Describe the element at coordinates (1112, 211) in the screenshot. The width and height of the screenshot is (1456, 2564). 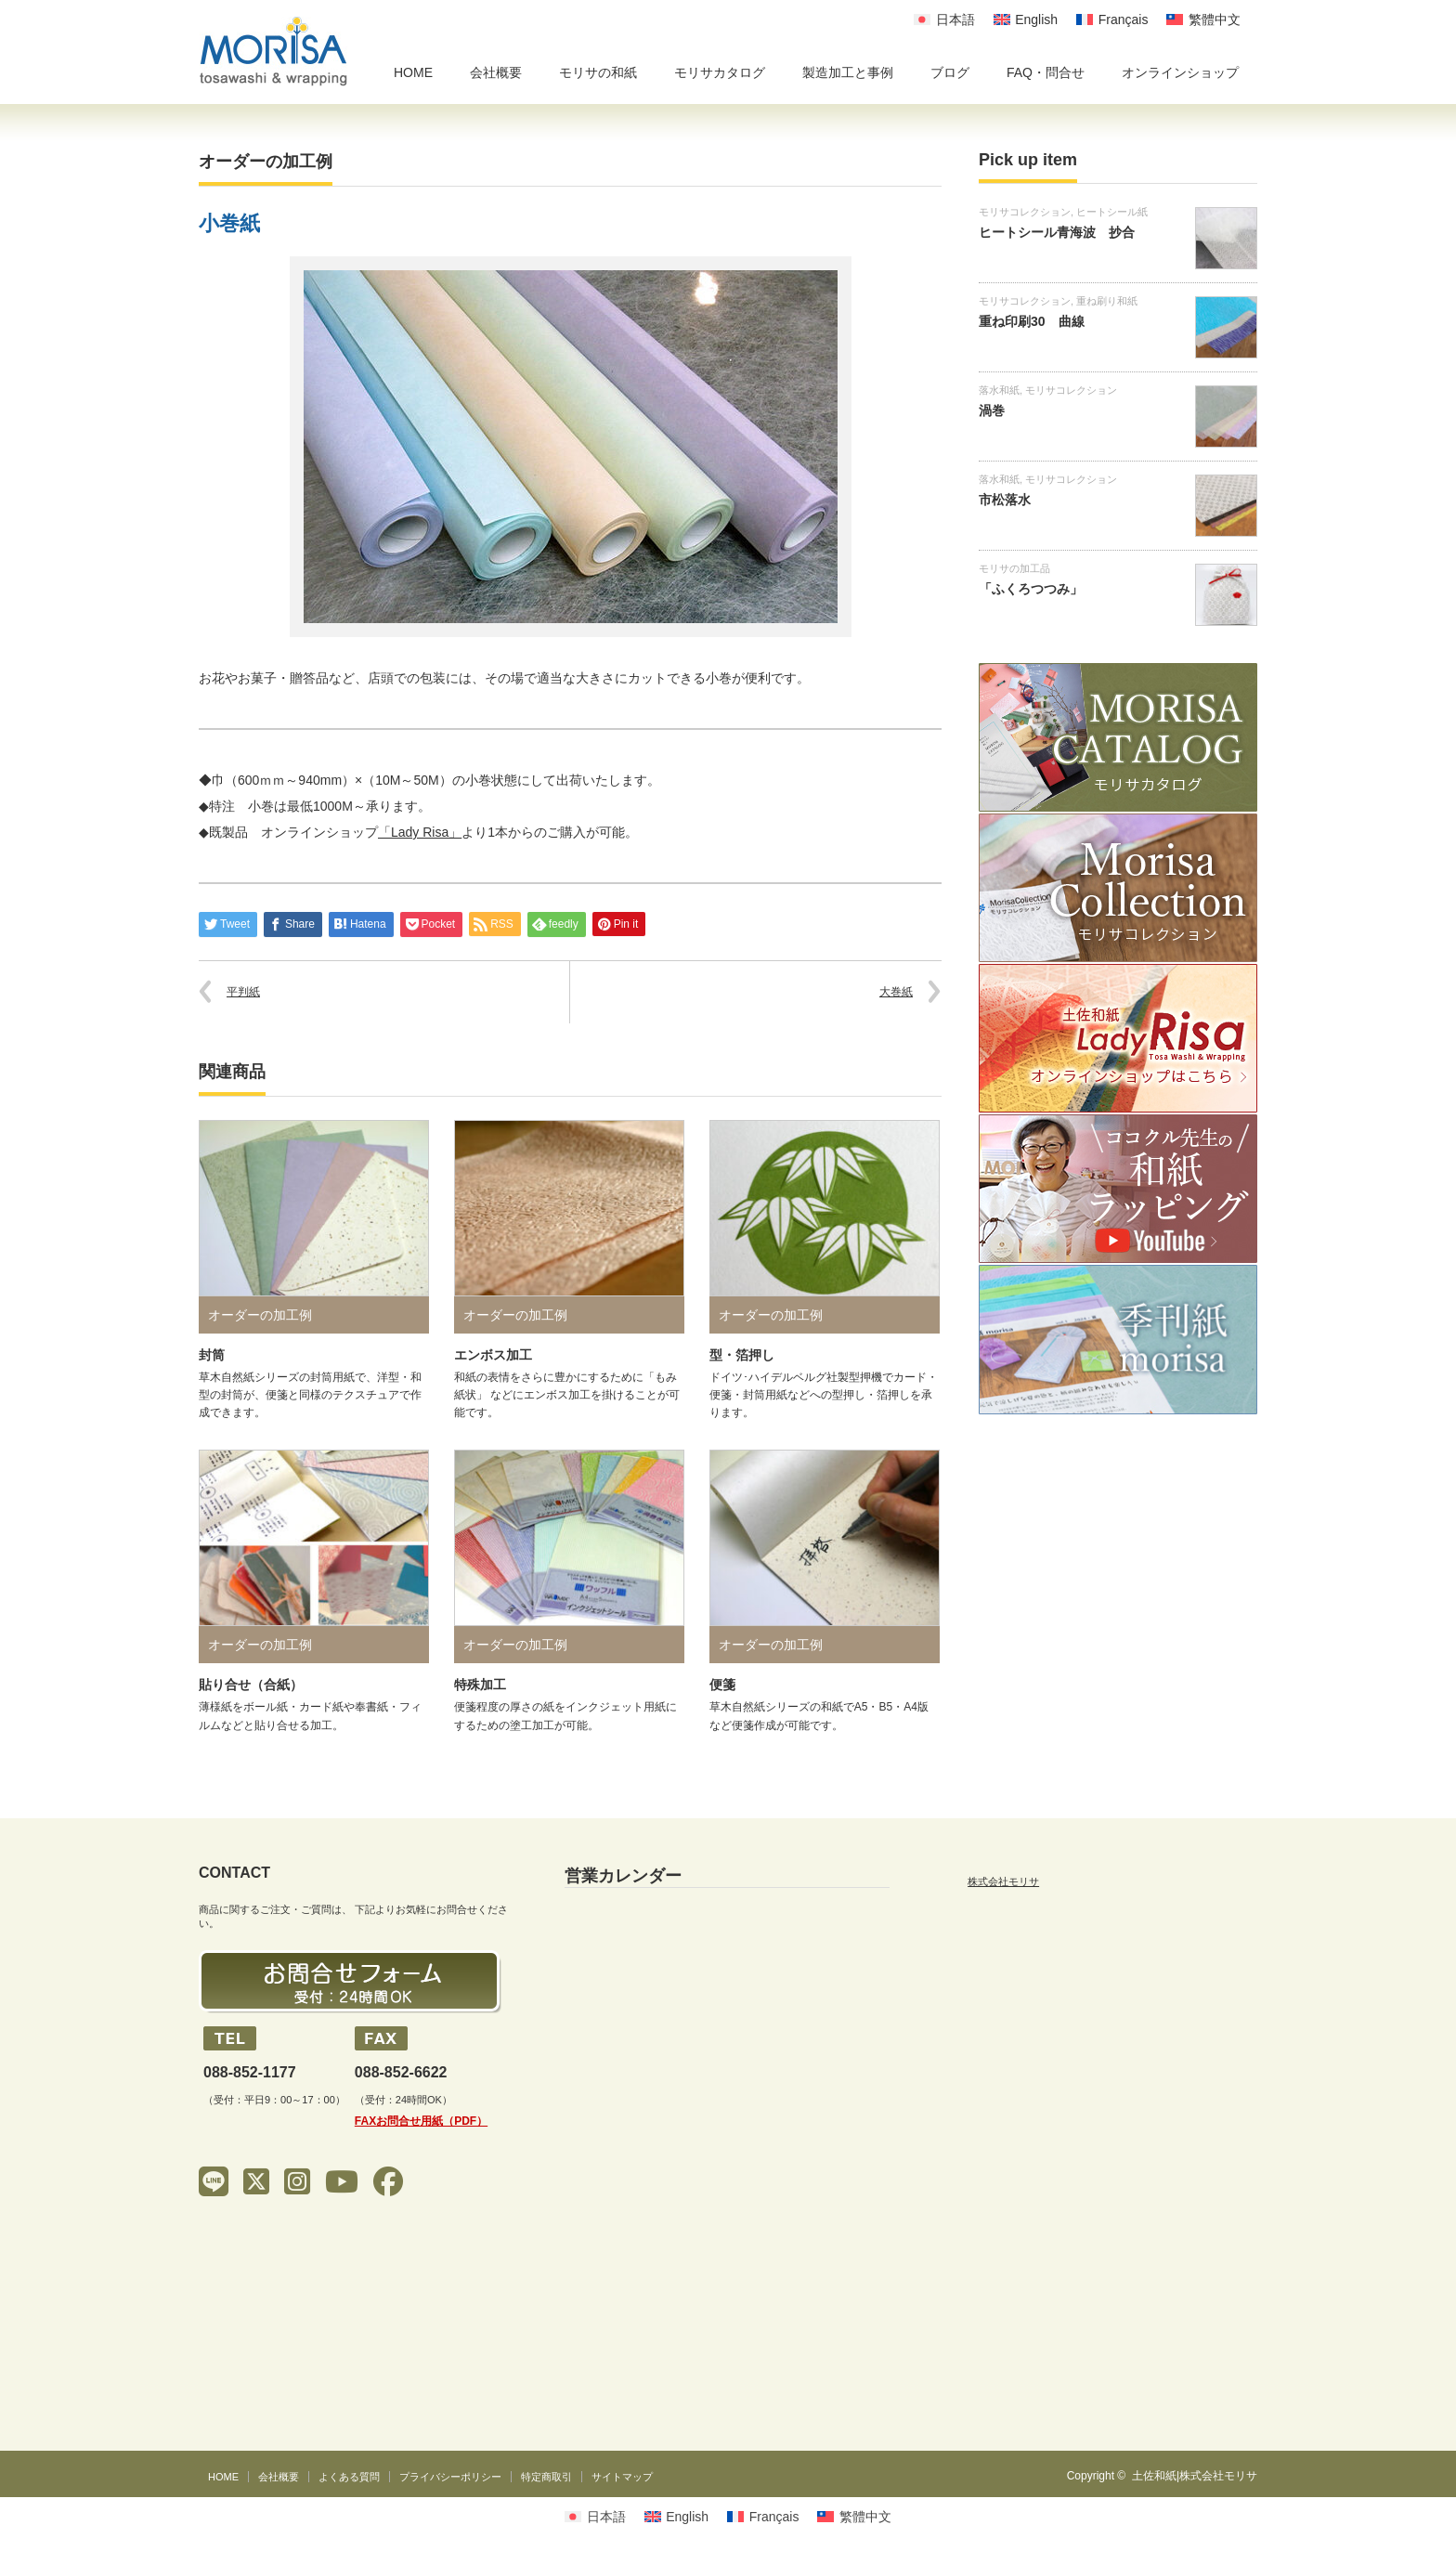
I see `ヒートシール紙` at that location.